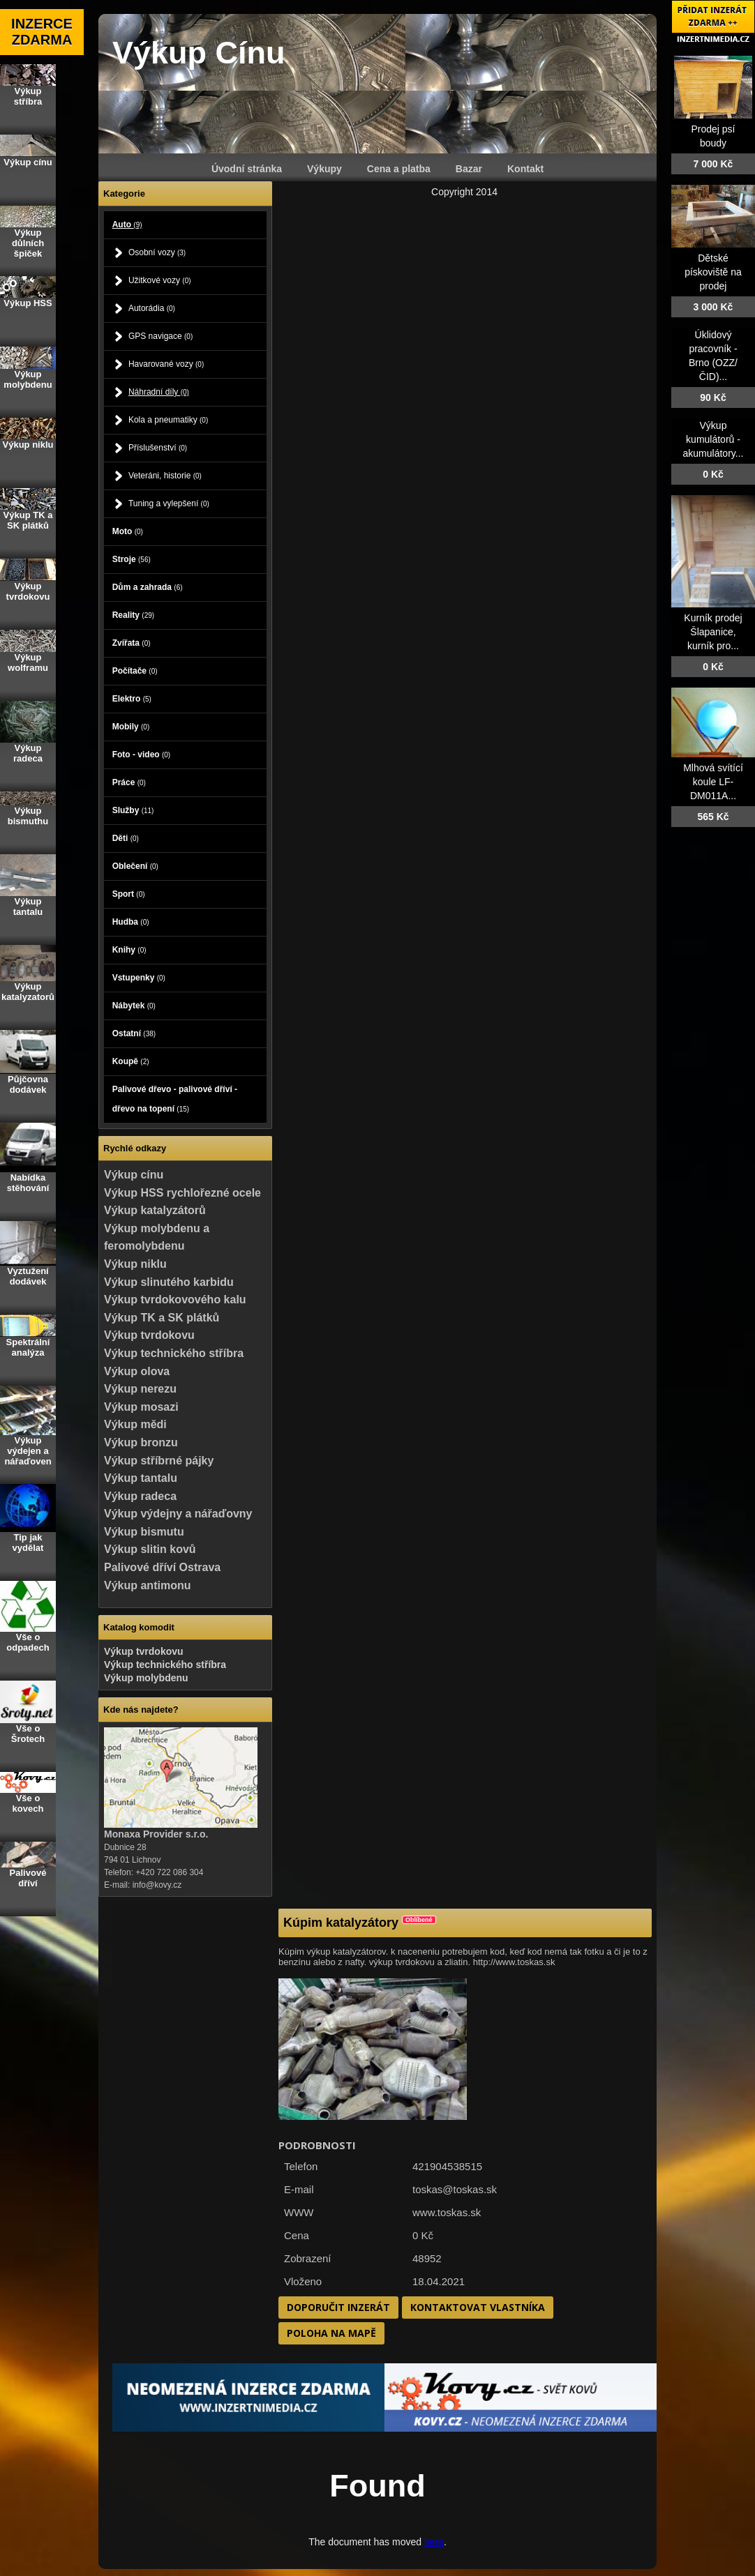 This screenshot has height=2576, width=755. I want to click on Počítače, so click(135, 671).